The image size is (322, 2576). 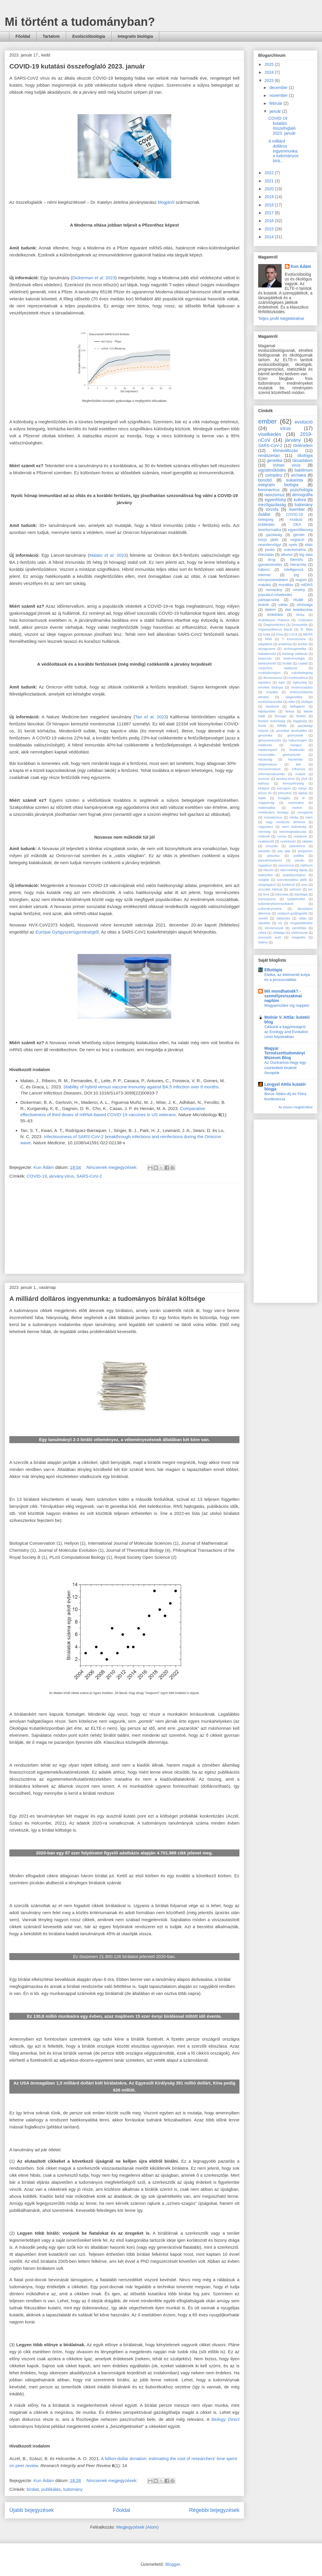 I want to click on etológia, so click(x=307, y=701).